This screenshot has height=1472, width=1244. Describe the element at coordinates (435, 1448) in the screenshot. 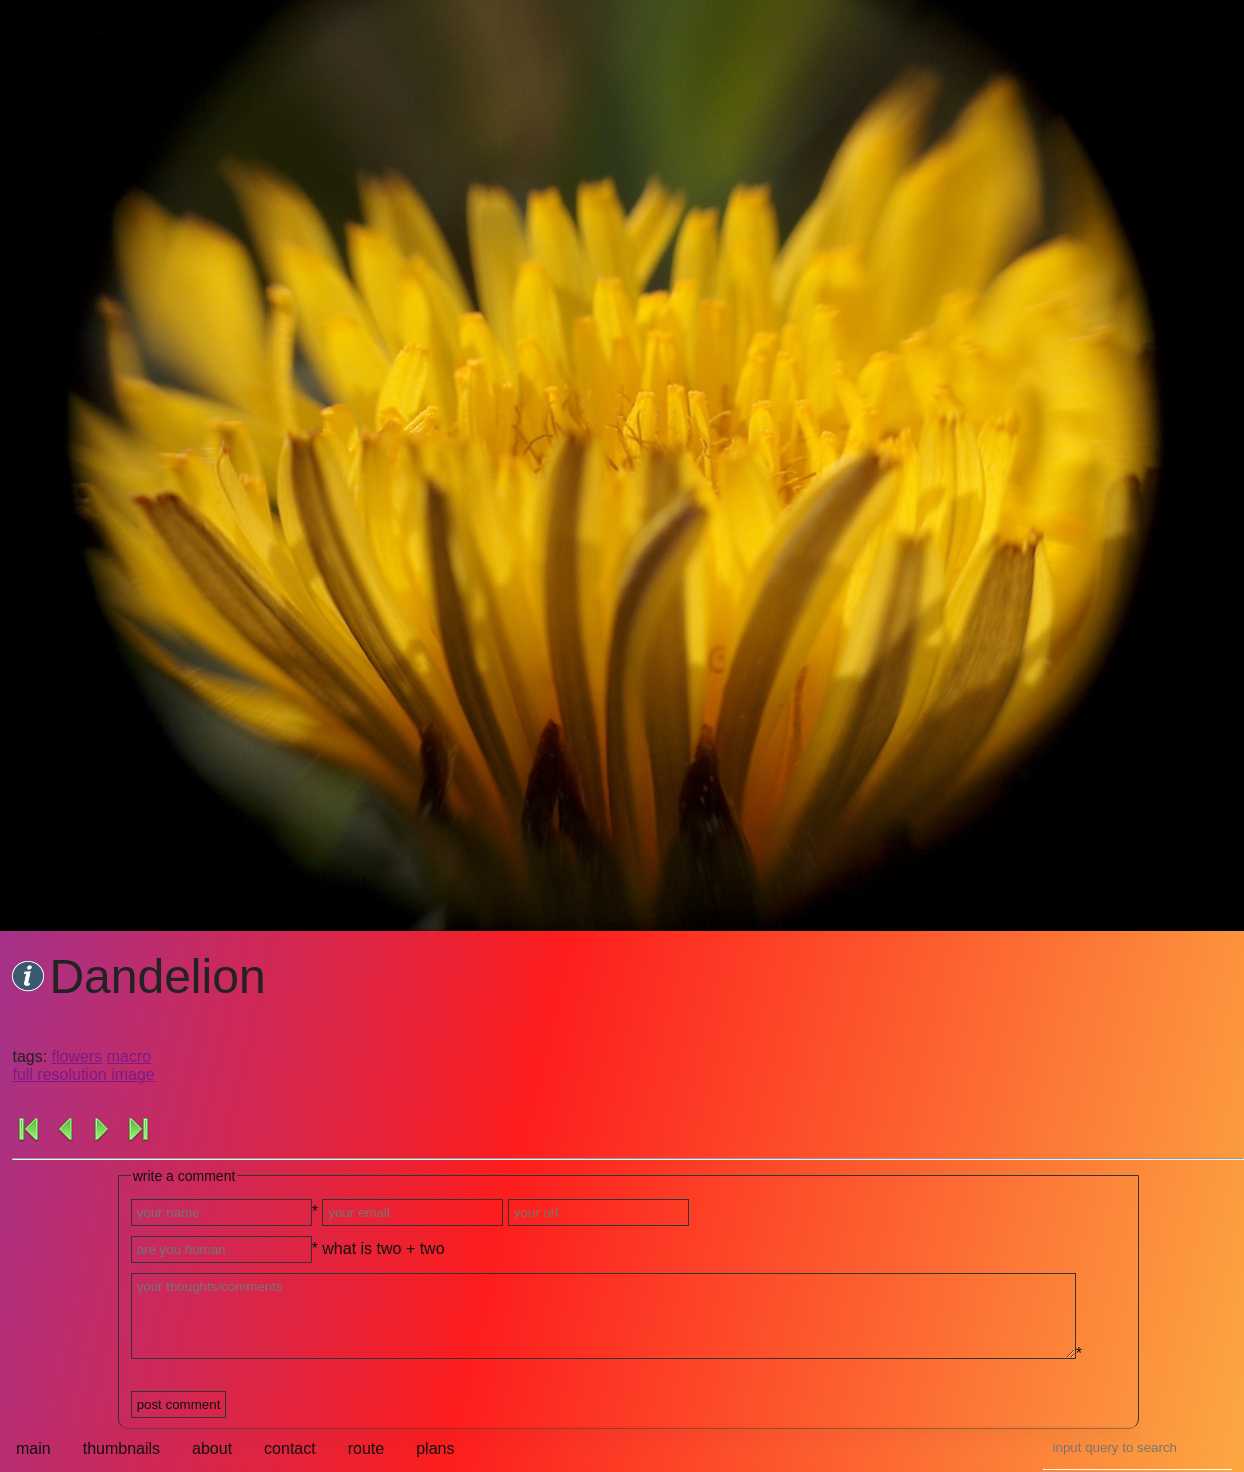

I see `plans` at that location.